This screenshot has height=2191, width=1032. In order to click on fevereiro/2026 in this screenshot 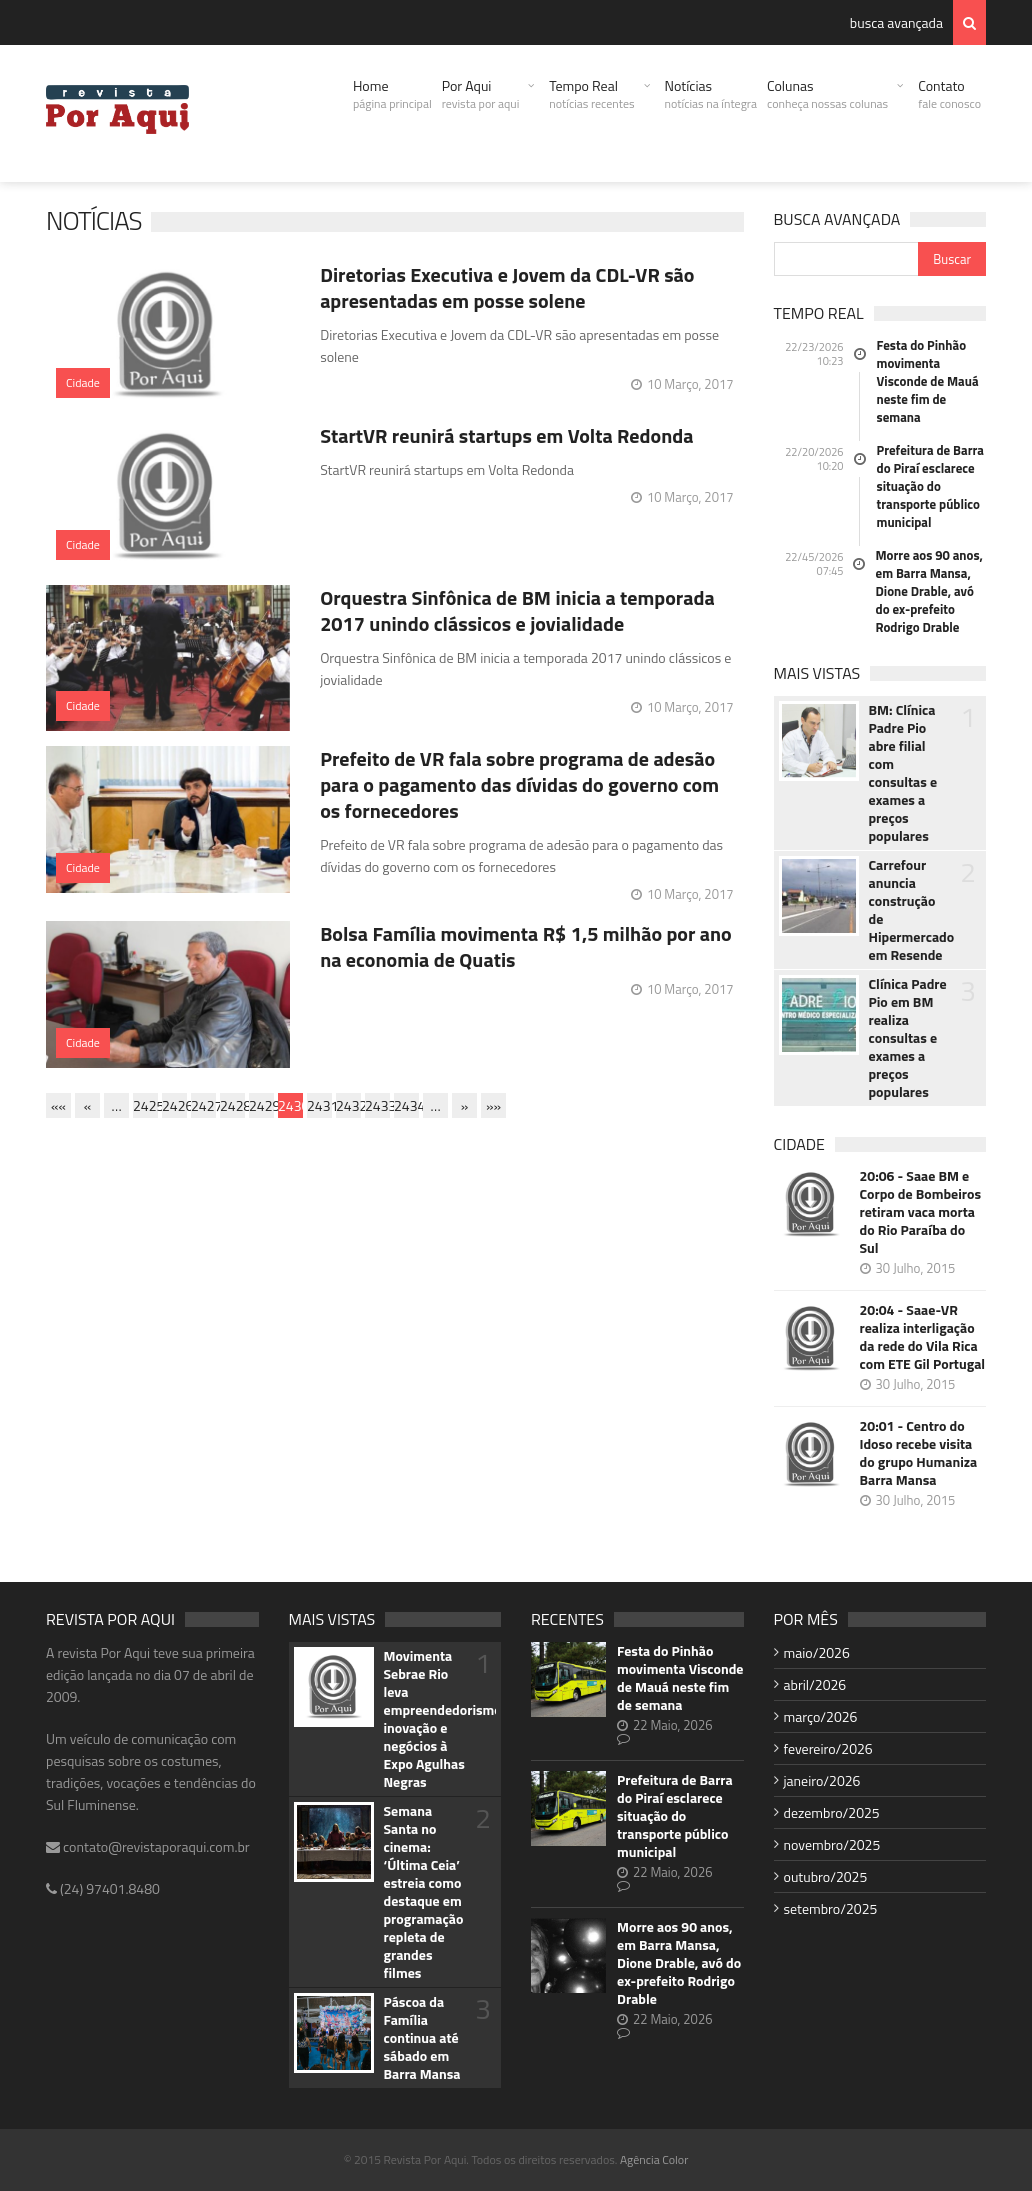, I will do `click(828, 1748)`.